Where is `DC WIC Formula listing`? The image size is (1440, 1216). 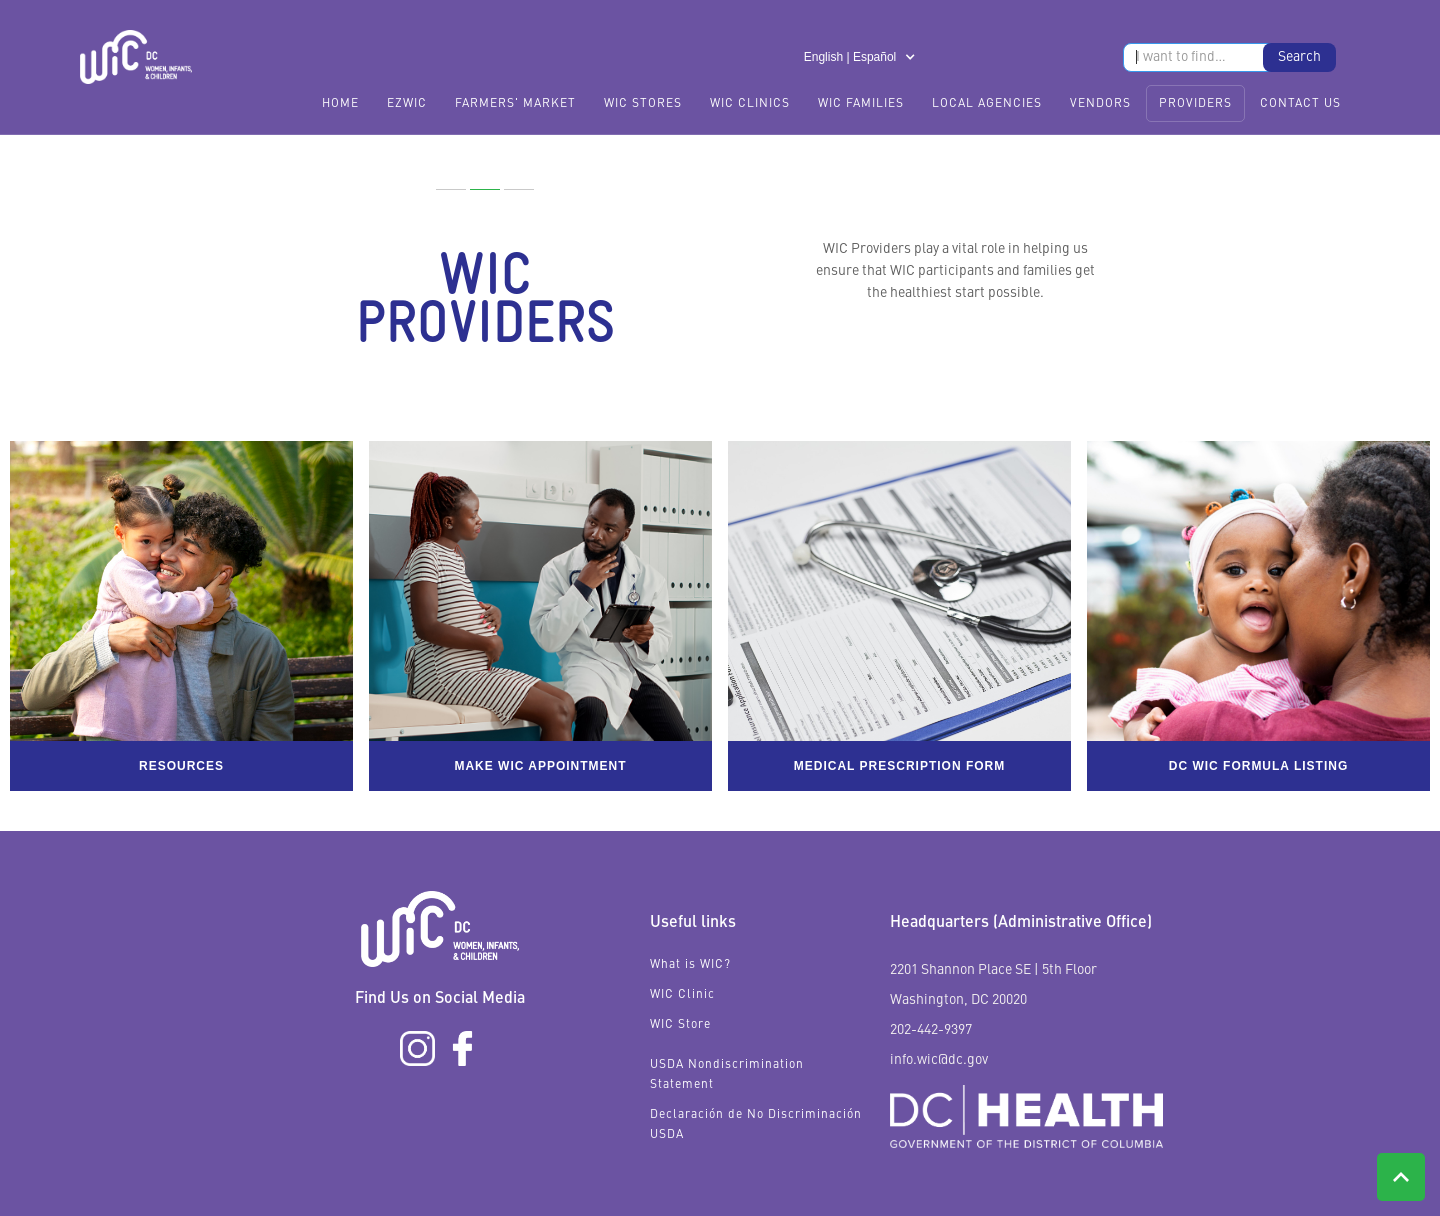
DC WIC Formula listing is located at coordinates (1259, 766).